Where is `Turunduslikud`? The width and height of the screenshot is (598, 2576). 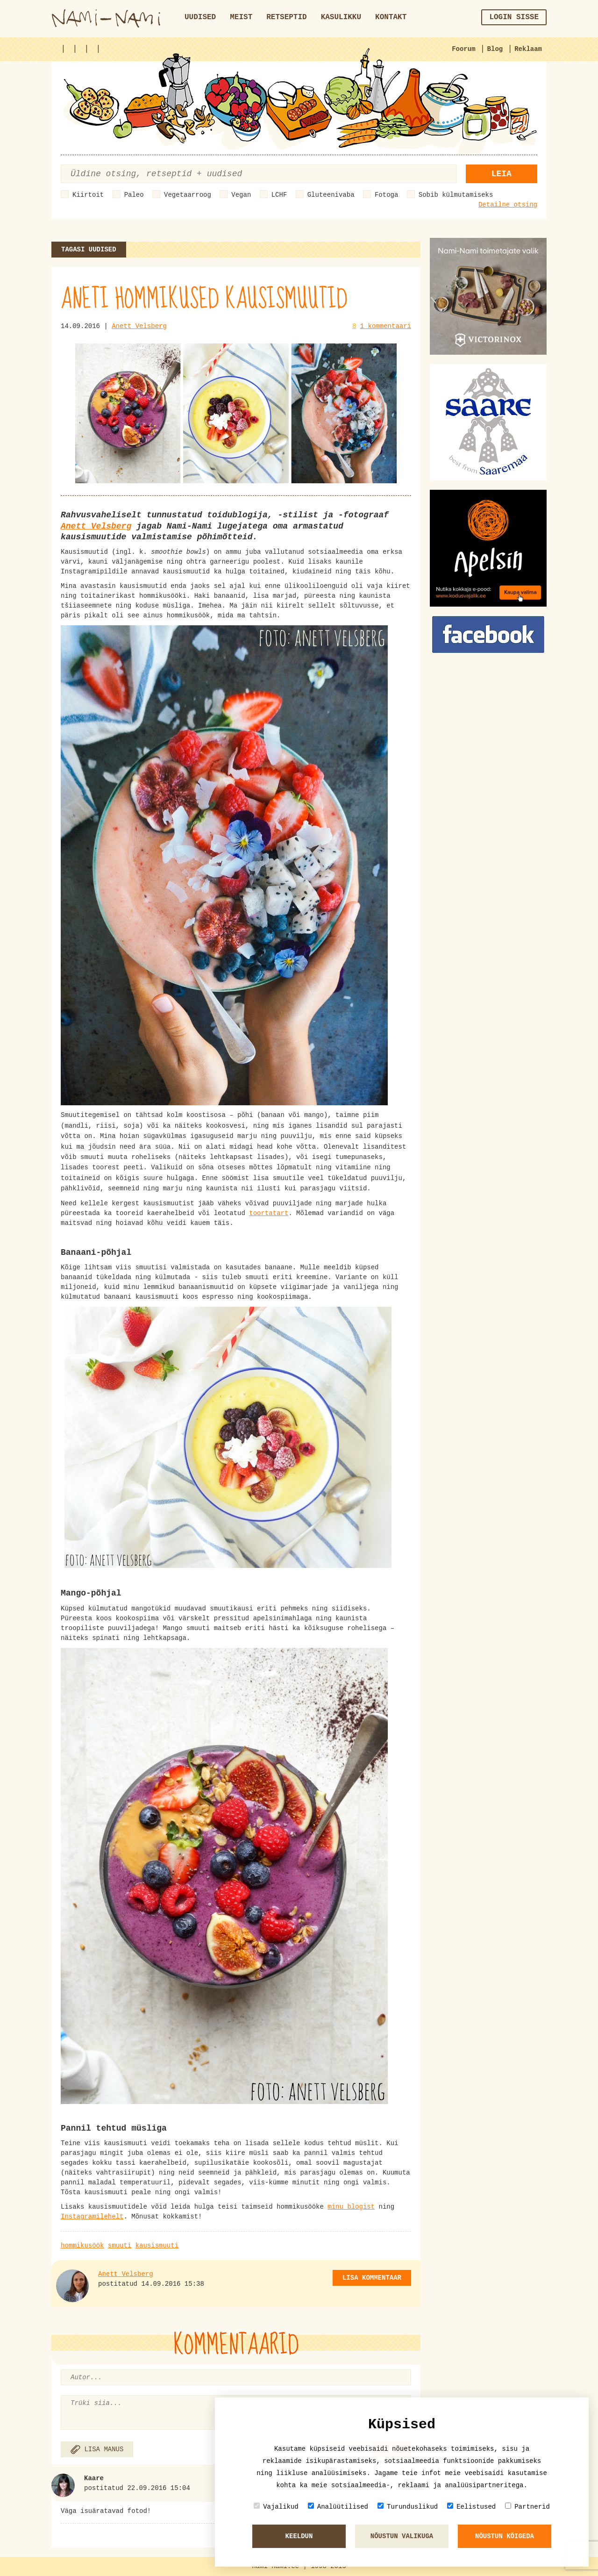
Turunduslikud is located at coordinates (407, 2507).